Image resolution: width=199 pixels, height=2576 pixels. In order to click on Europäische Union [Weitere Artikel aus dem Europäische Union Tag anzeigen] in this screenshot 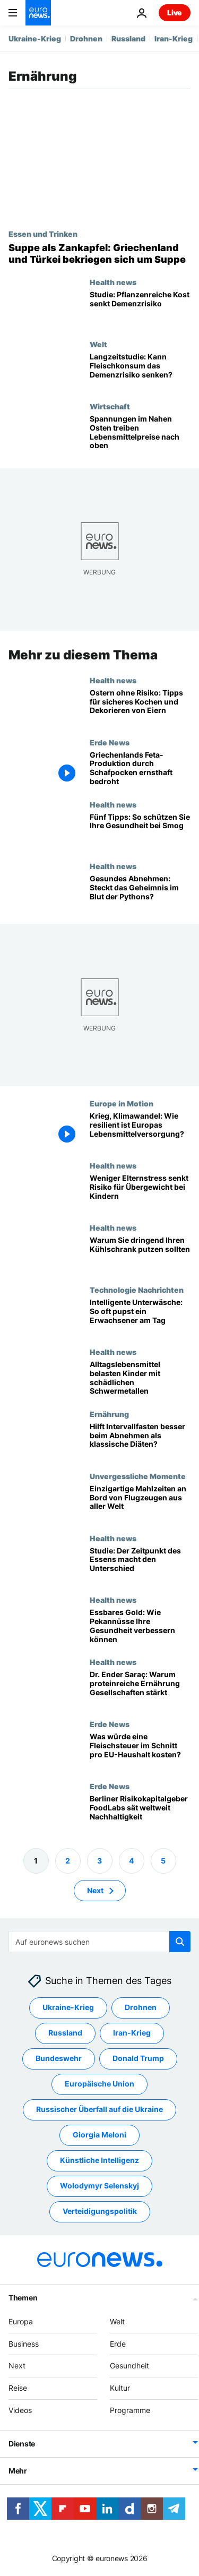, I will do `click(99, 2083)`.